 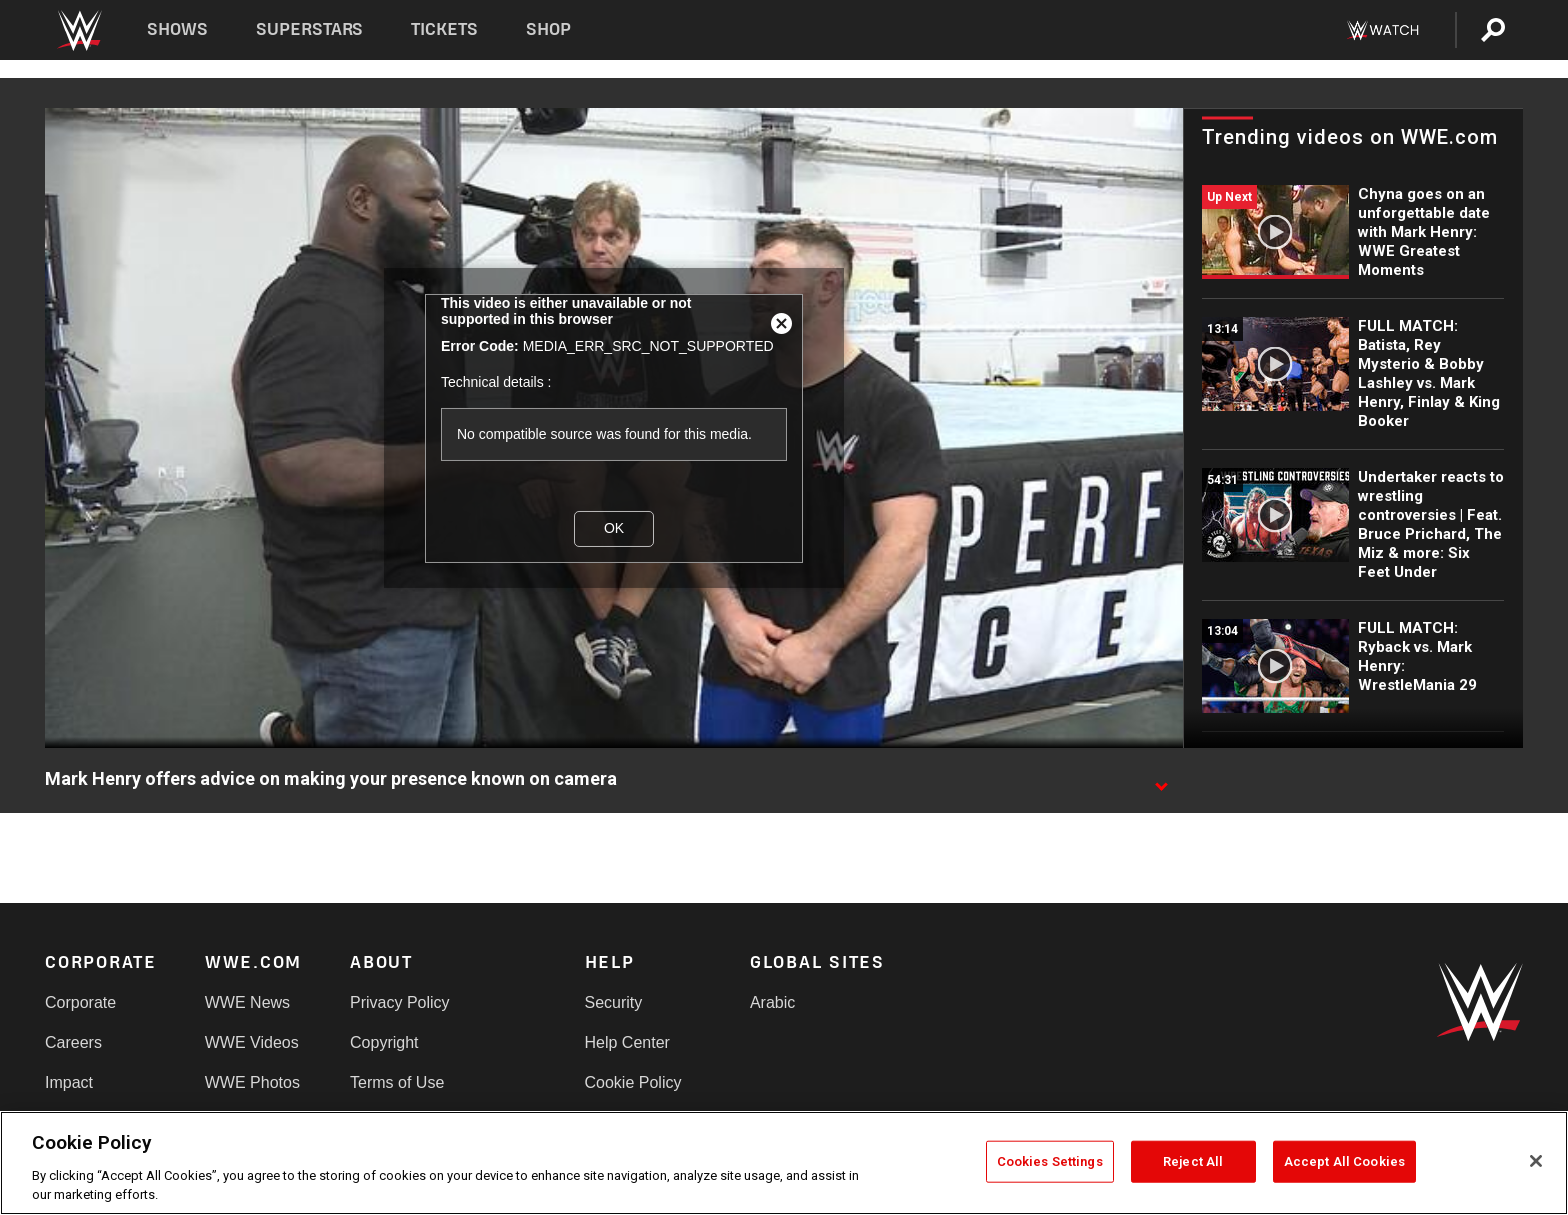 What do you see at coordinates (627, 1042) in the screenshot?
I see `Help Center` at bounding box center [627, 1042].